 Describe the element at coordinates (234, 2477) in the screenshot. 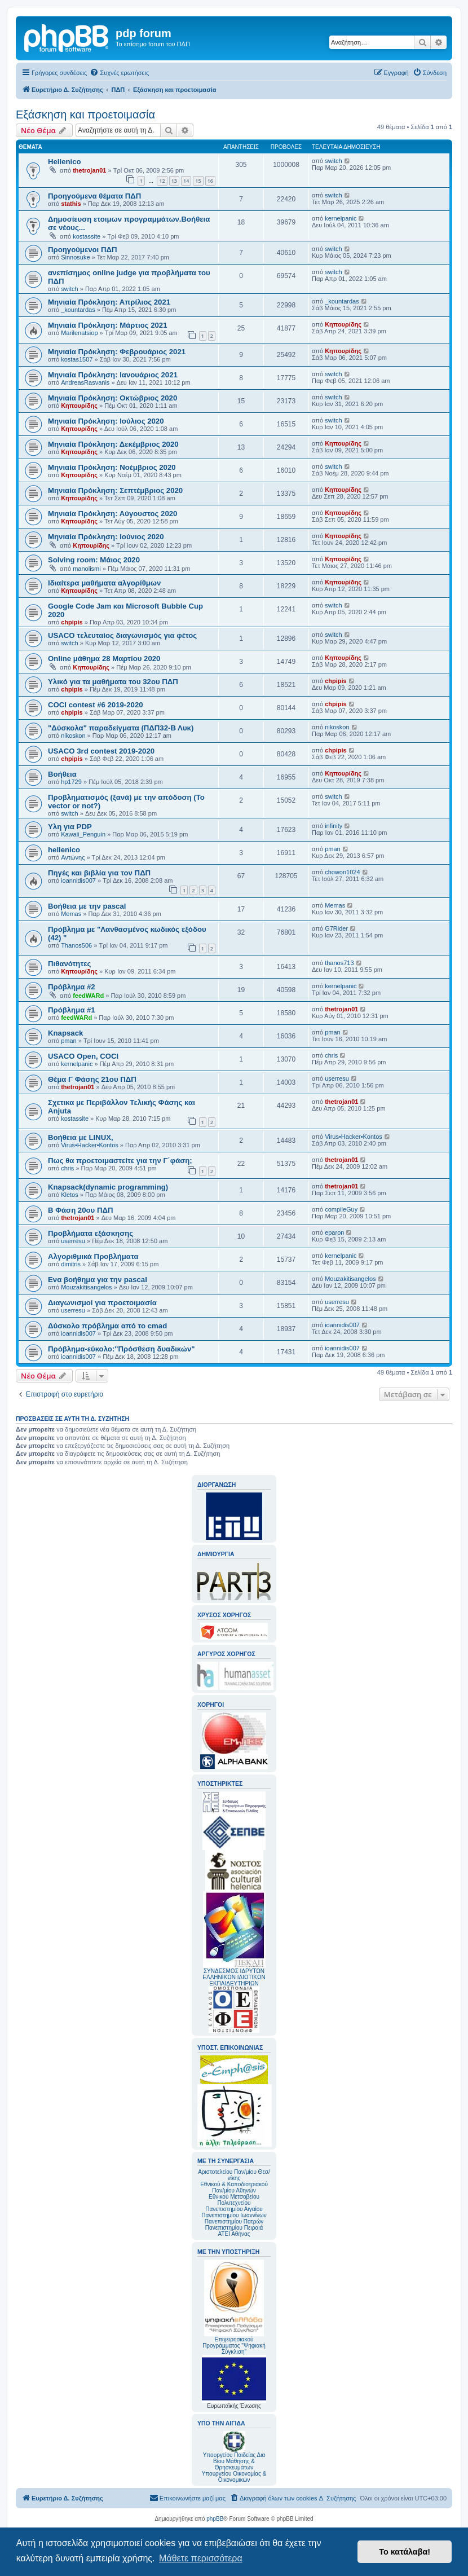

I see `Υπουργείου Οικονομίας & Οικονομικών` at that location.